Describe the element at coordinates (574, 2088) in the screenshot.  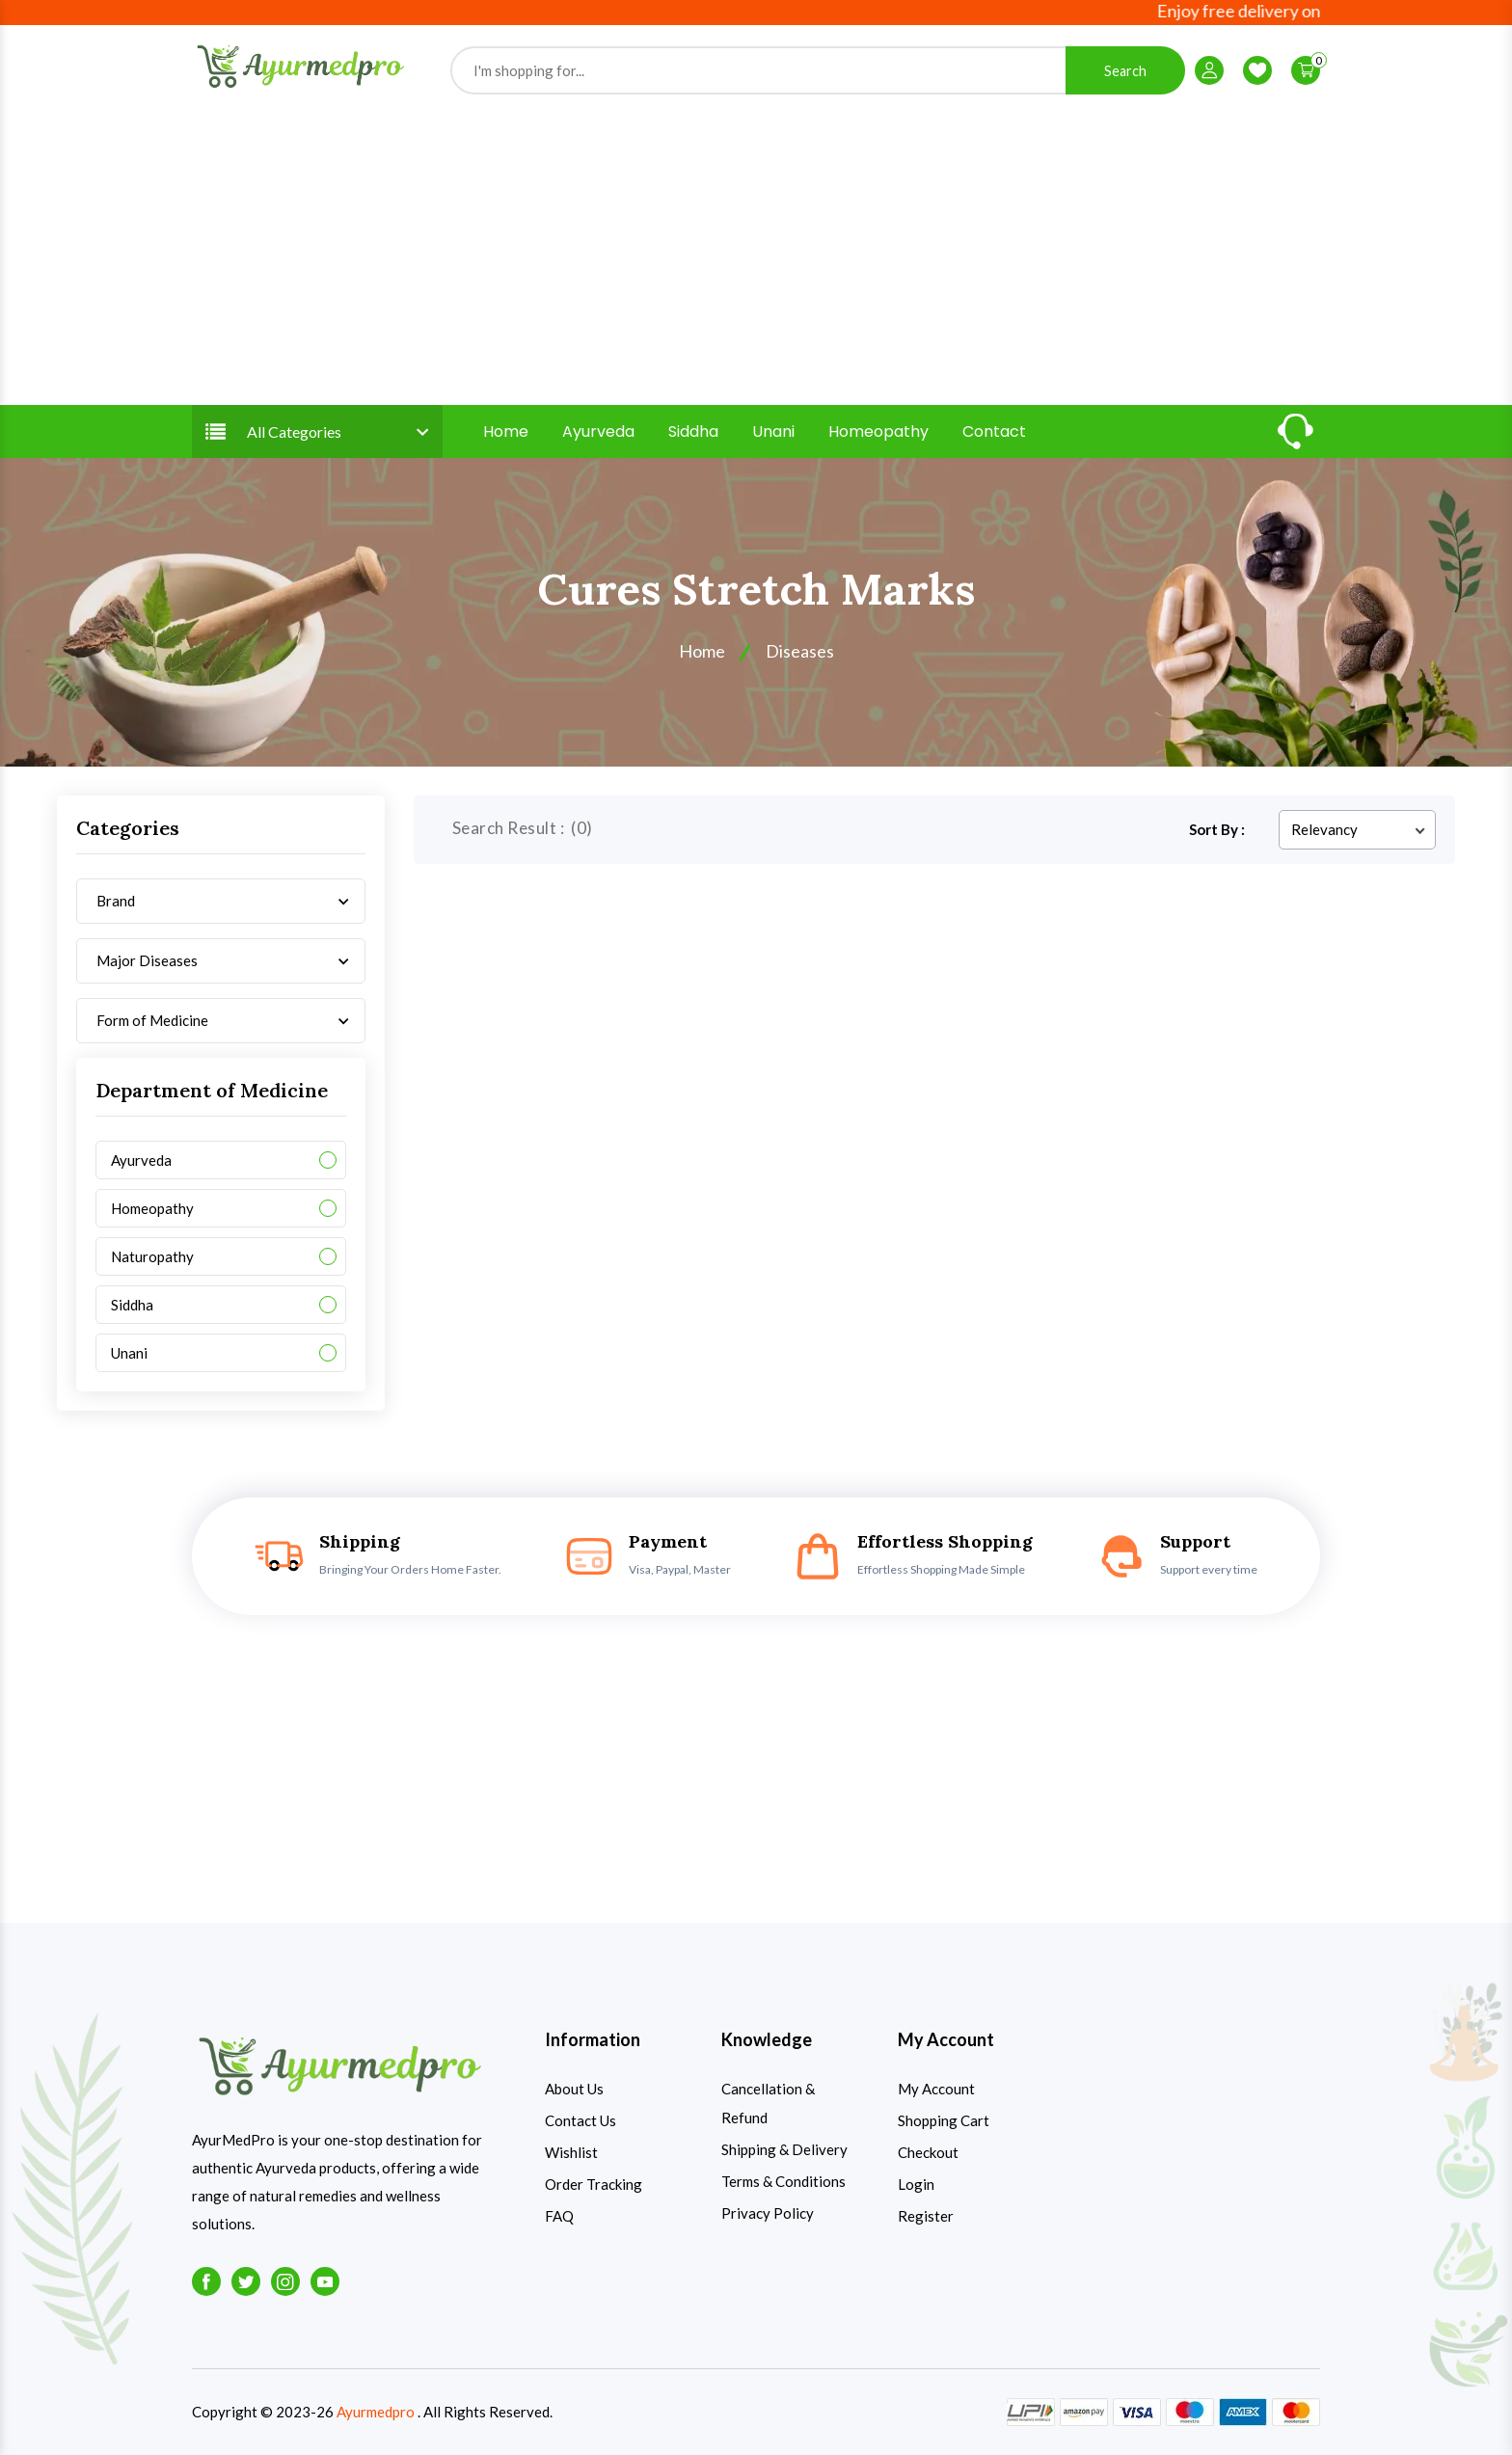
I see `About Us` at that location.